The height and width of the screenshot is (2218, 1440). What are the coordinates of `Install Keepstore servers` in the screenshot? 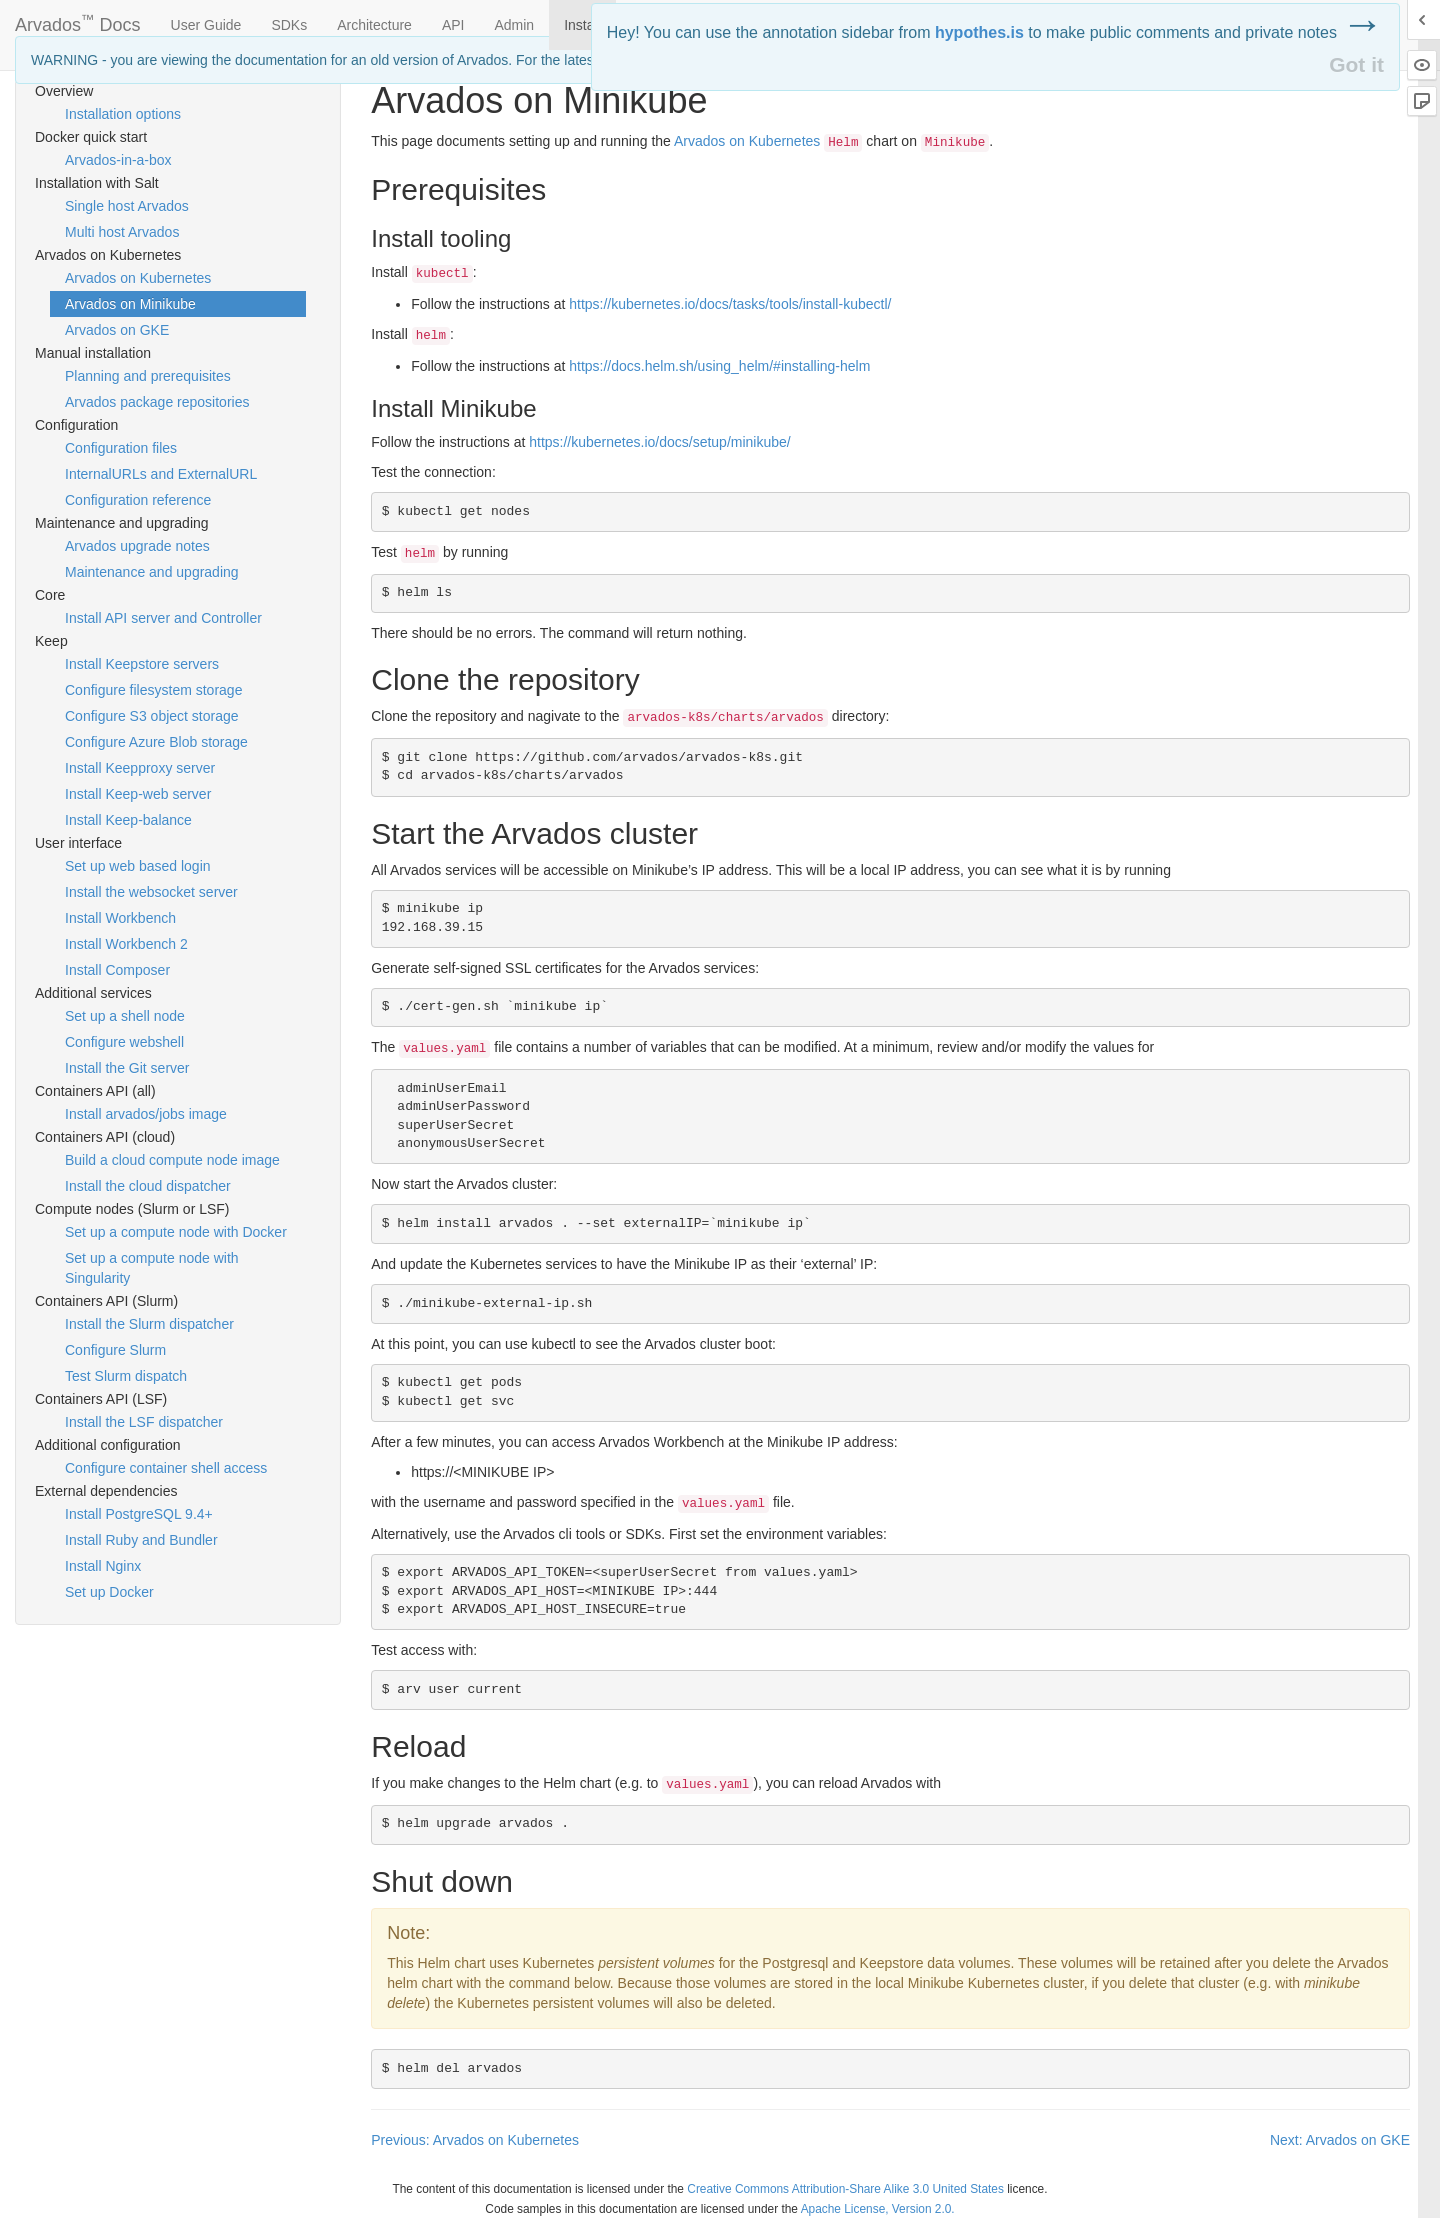 It's located at (142, 664).